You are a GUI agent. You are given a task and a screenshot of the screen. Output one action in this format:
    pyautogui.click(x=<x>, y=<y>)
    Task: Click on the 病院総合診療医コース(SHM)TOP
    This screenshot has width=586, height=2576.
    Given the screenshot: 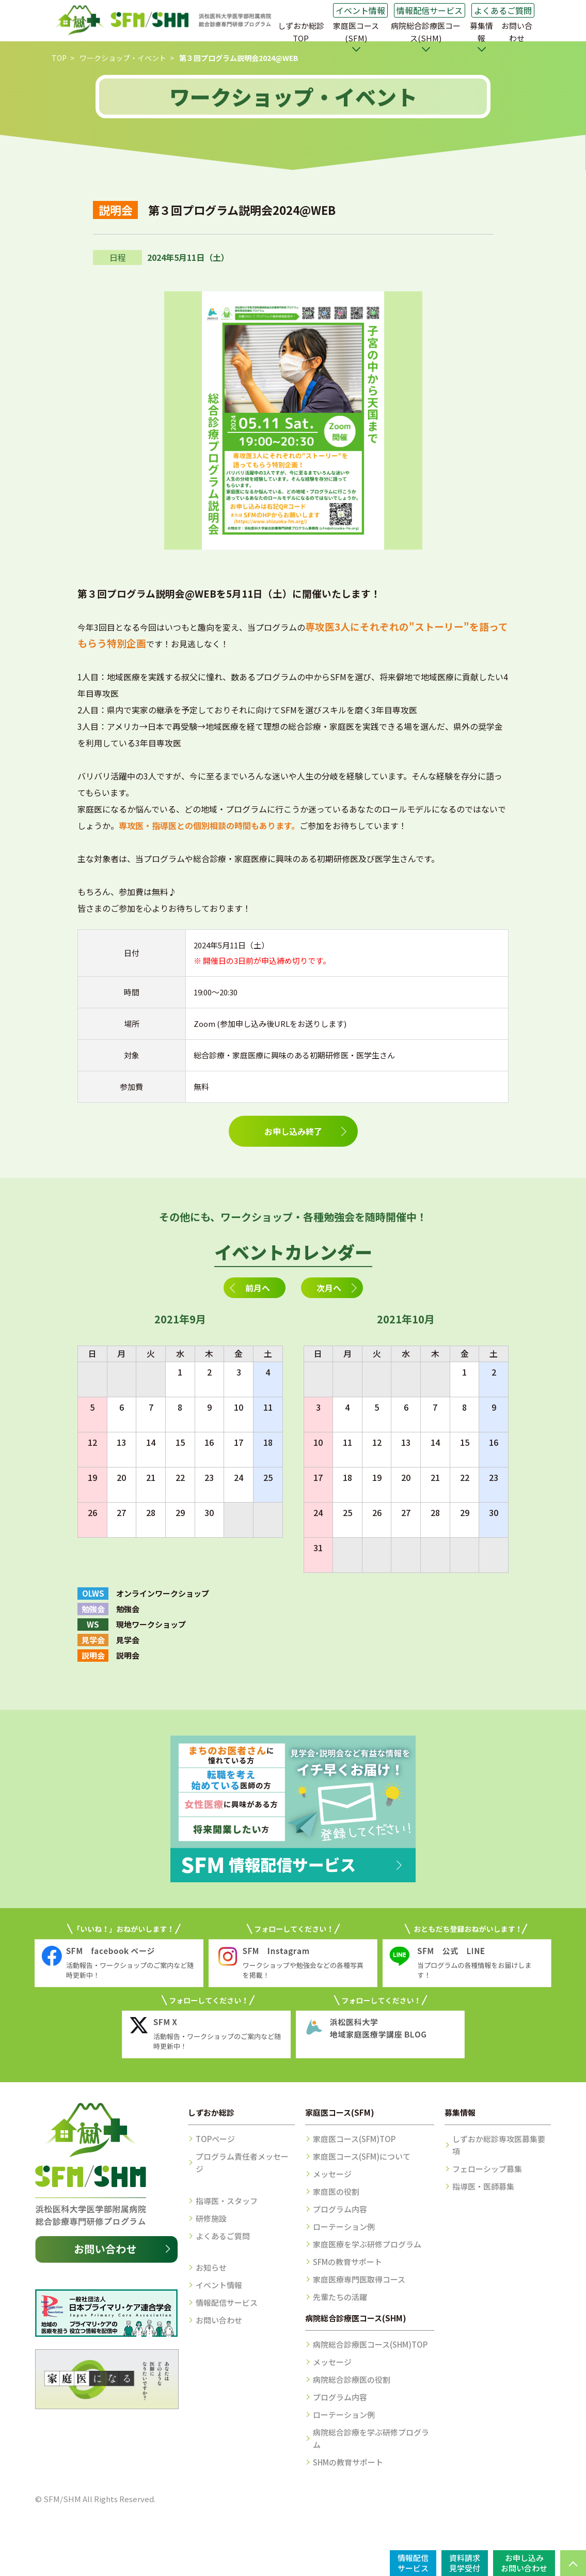 What is the action you would take?
    pyautogui.click(x=370, y=2344)
    